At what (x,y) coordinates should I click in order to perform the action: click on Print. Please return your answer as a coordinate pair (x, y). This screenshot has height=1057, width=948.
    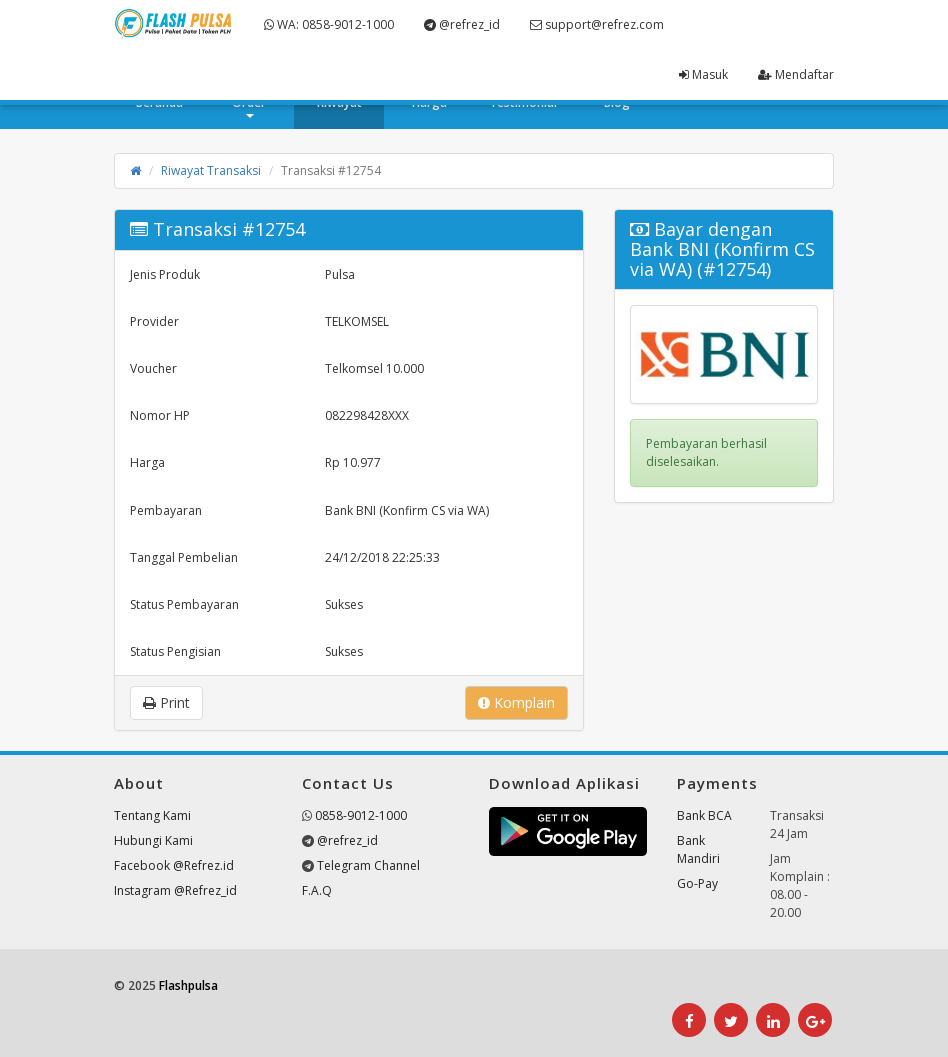
    Looking at the image, I should click on (166, 702).